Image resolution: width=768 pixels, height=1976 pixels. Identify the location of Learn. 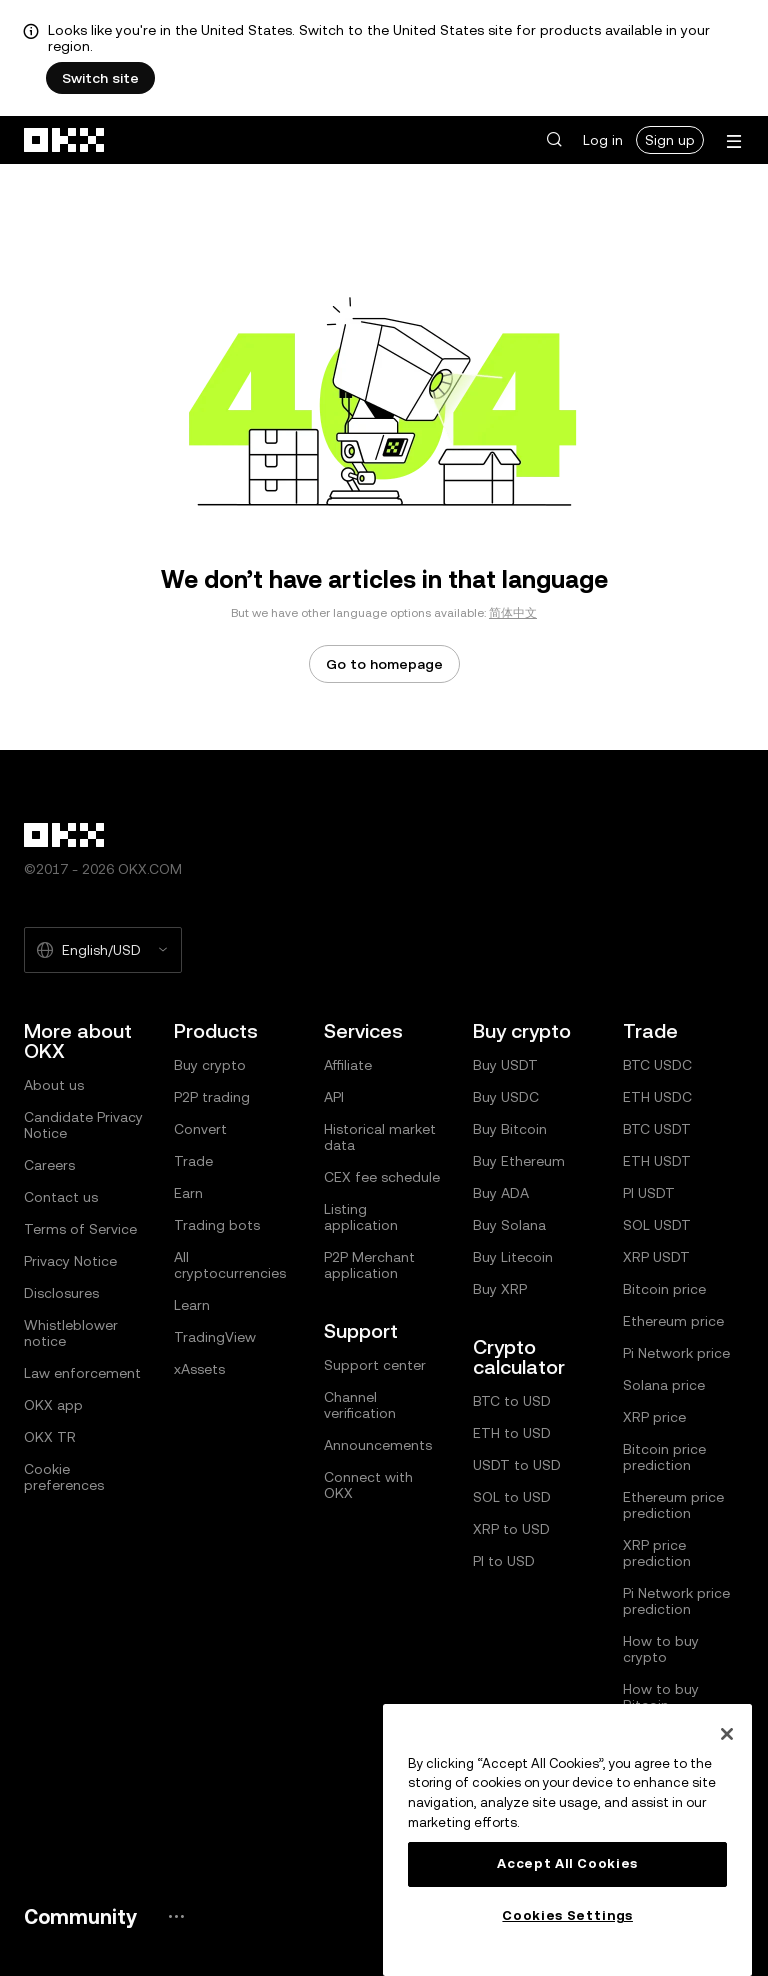
(192, 1305).